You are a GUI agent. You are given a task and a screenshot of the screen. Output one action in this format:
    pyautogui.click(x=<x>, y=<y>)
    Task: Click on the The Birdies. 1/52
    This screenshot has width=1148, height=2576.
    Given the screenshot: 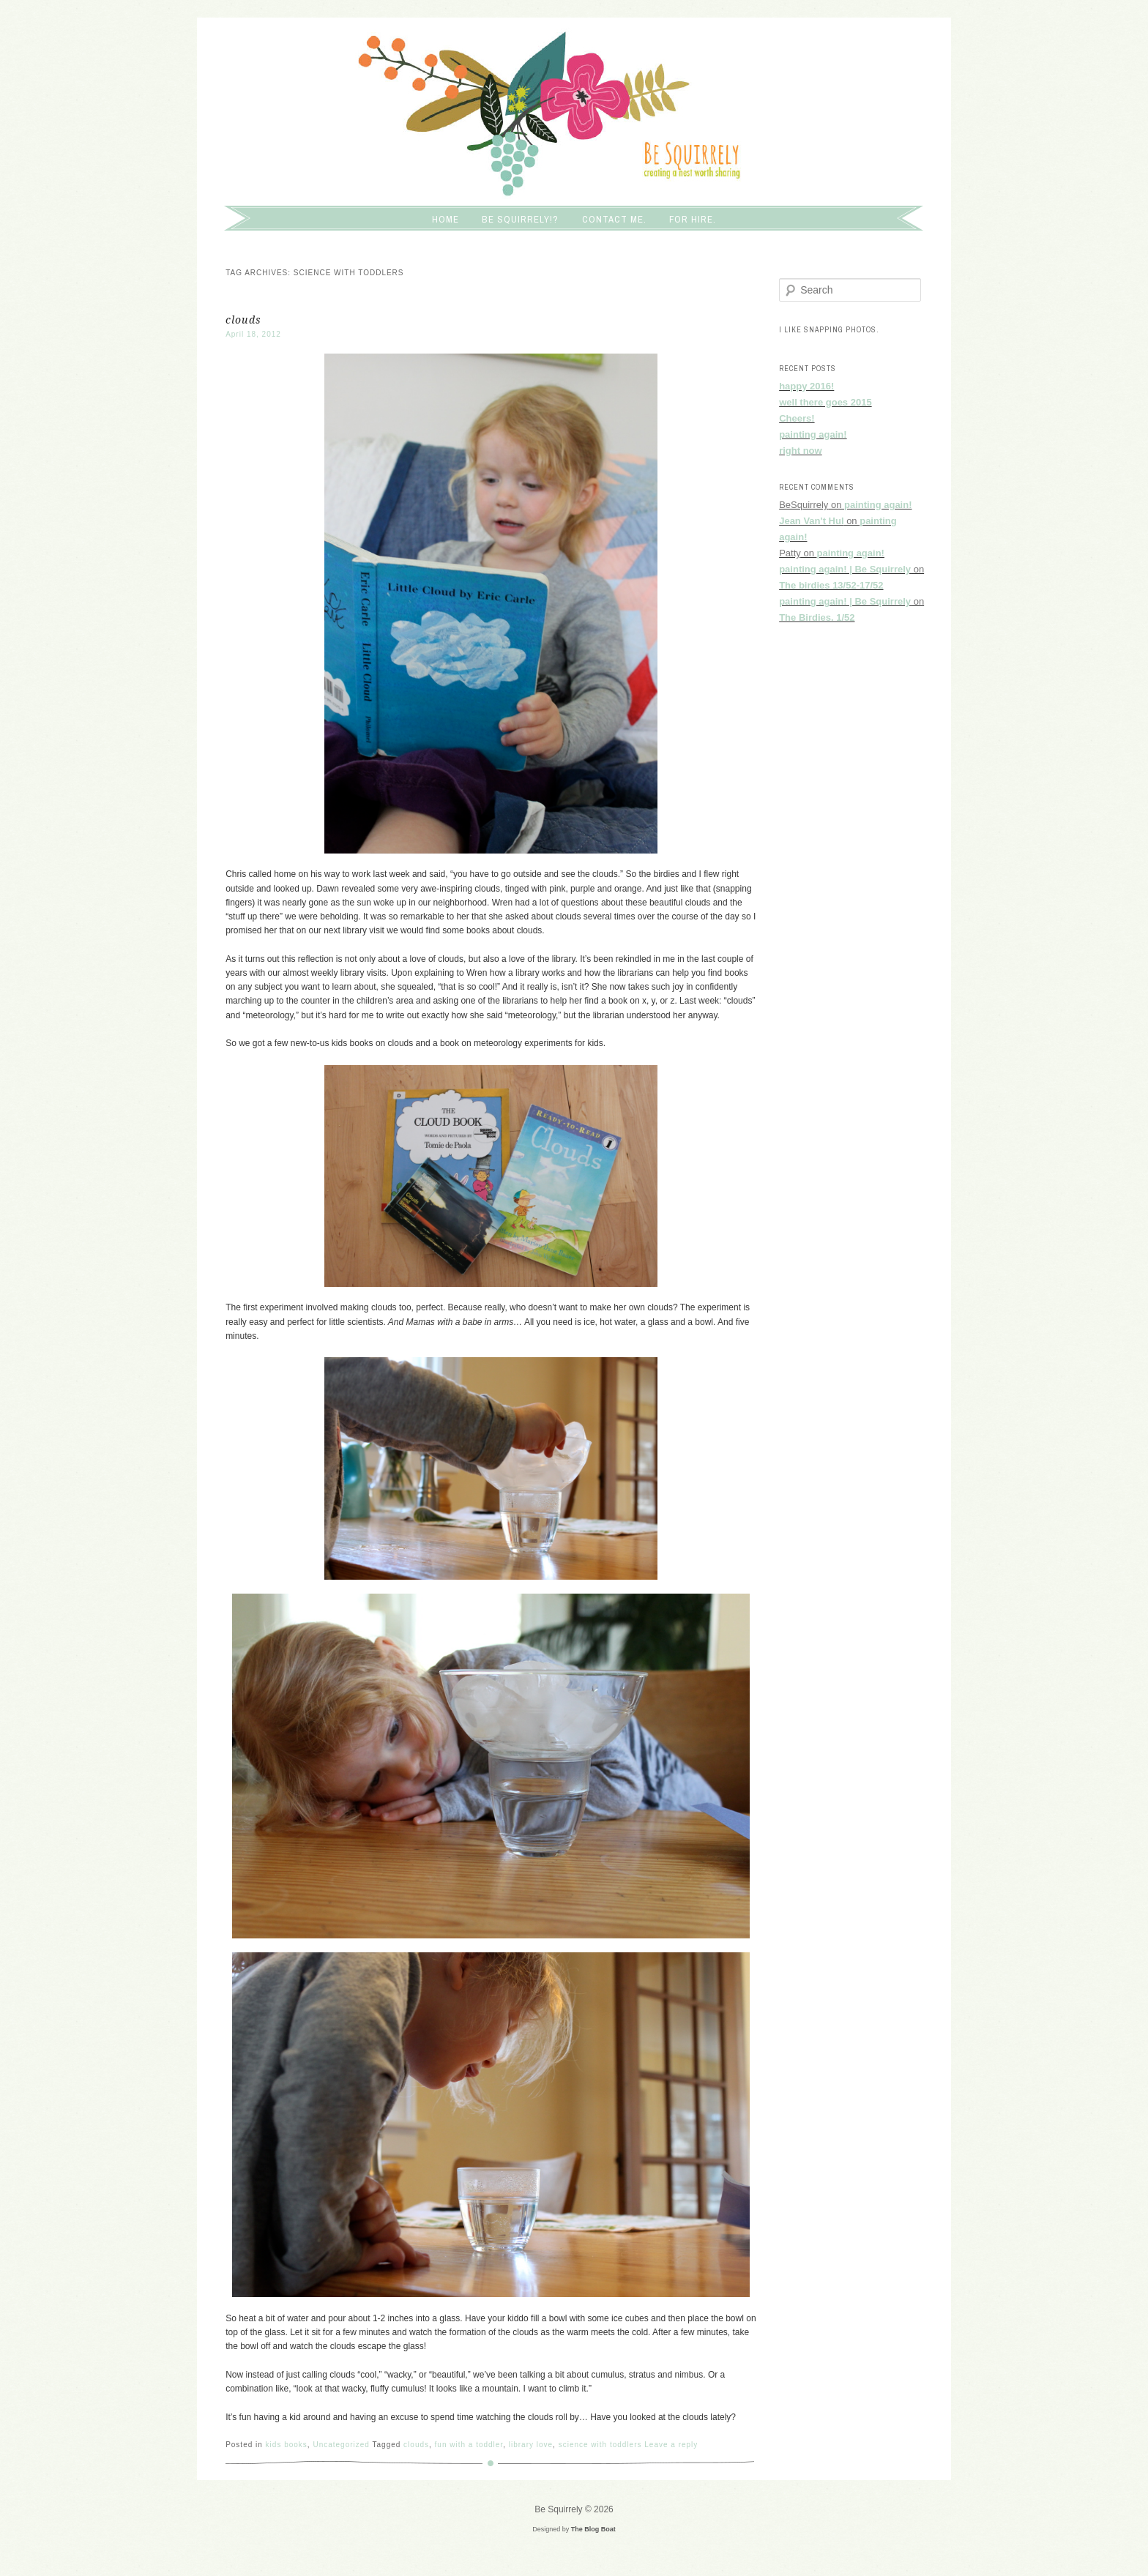 What is the action you would take?
    pyautogui.click(x=816, y=617)
    